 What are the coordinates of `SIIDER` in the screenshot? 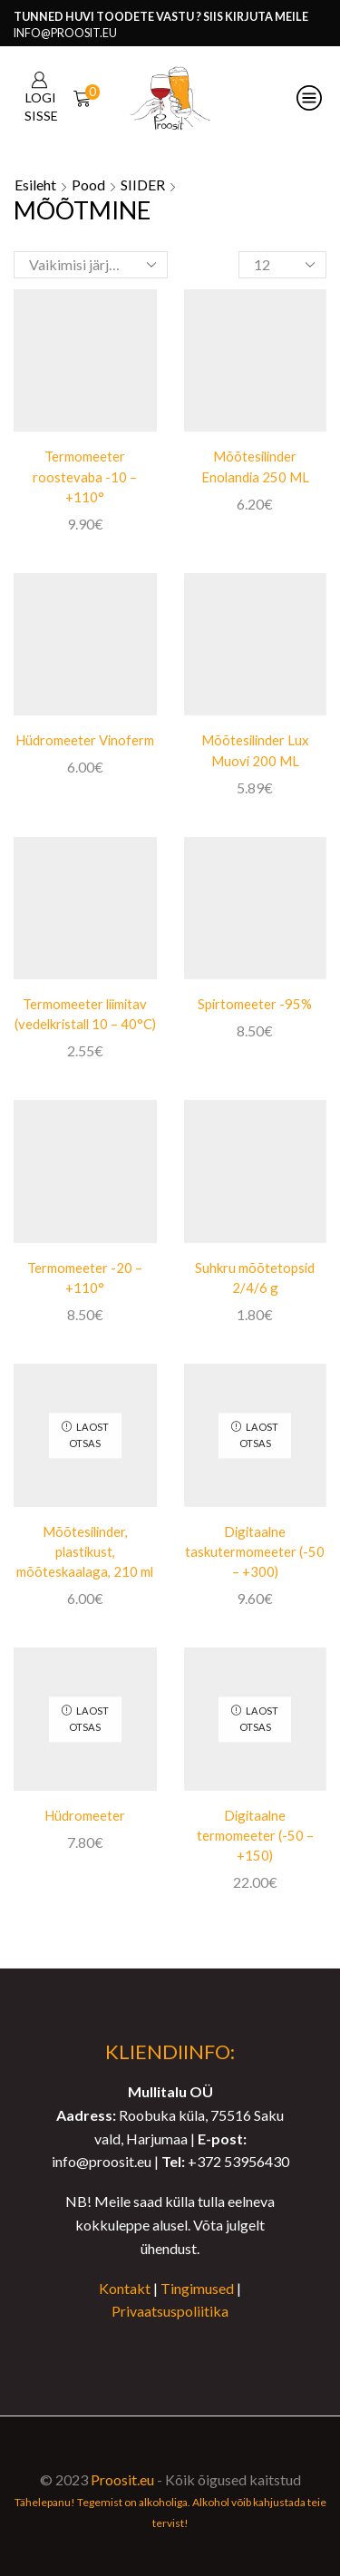 It's located at (143, 184).